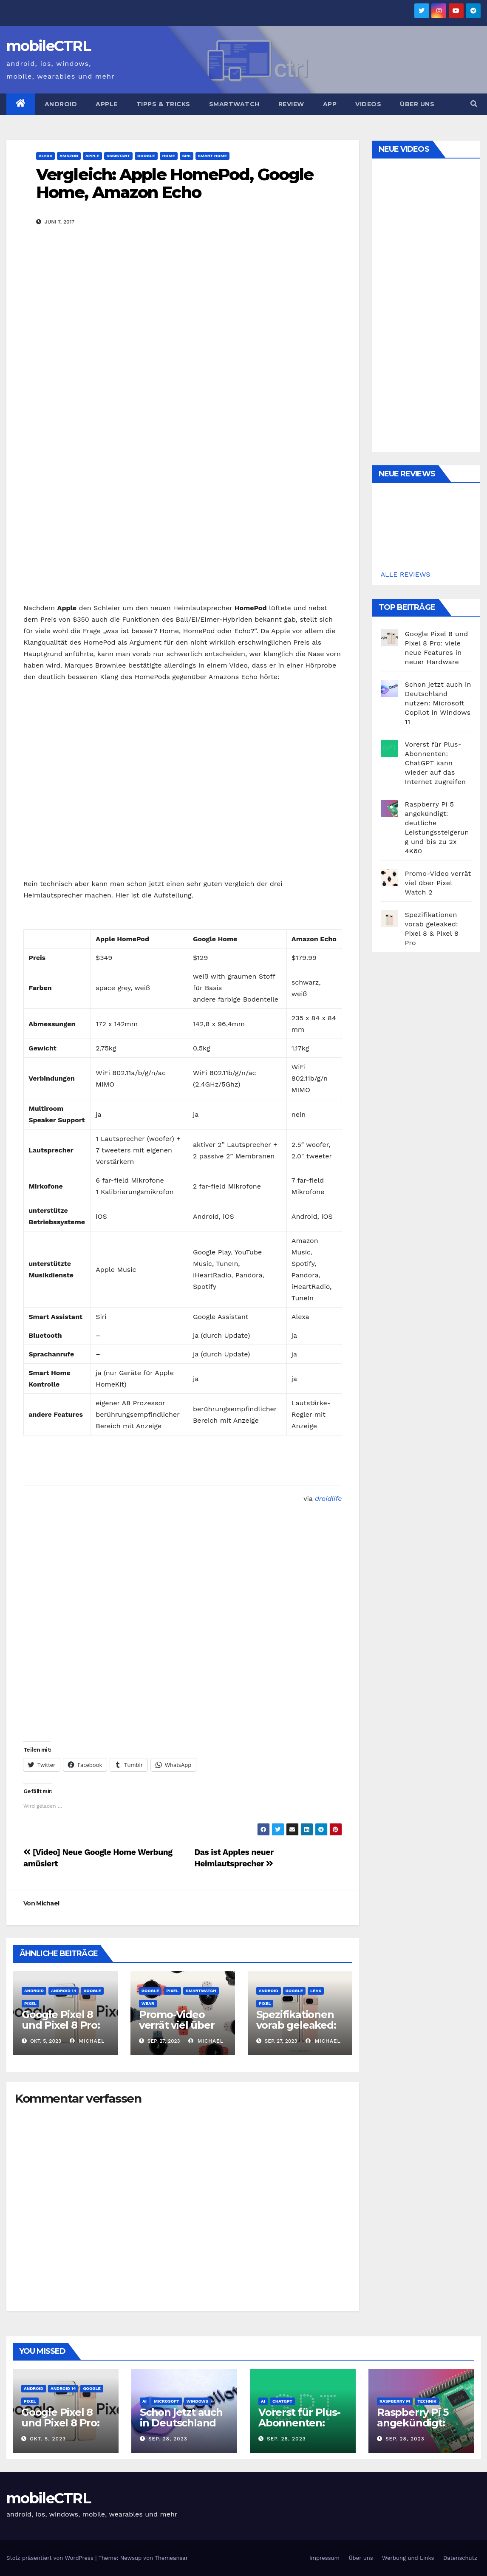 The width and height of the screenshot is (487, 2576). I want to click on ChatGPT, so click(282, 2401).